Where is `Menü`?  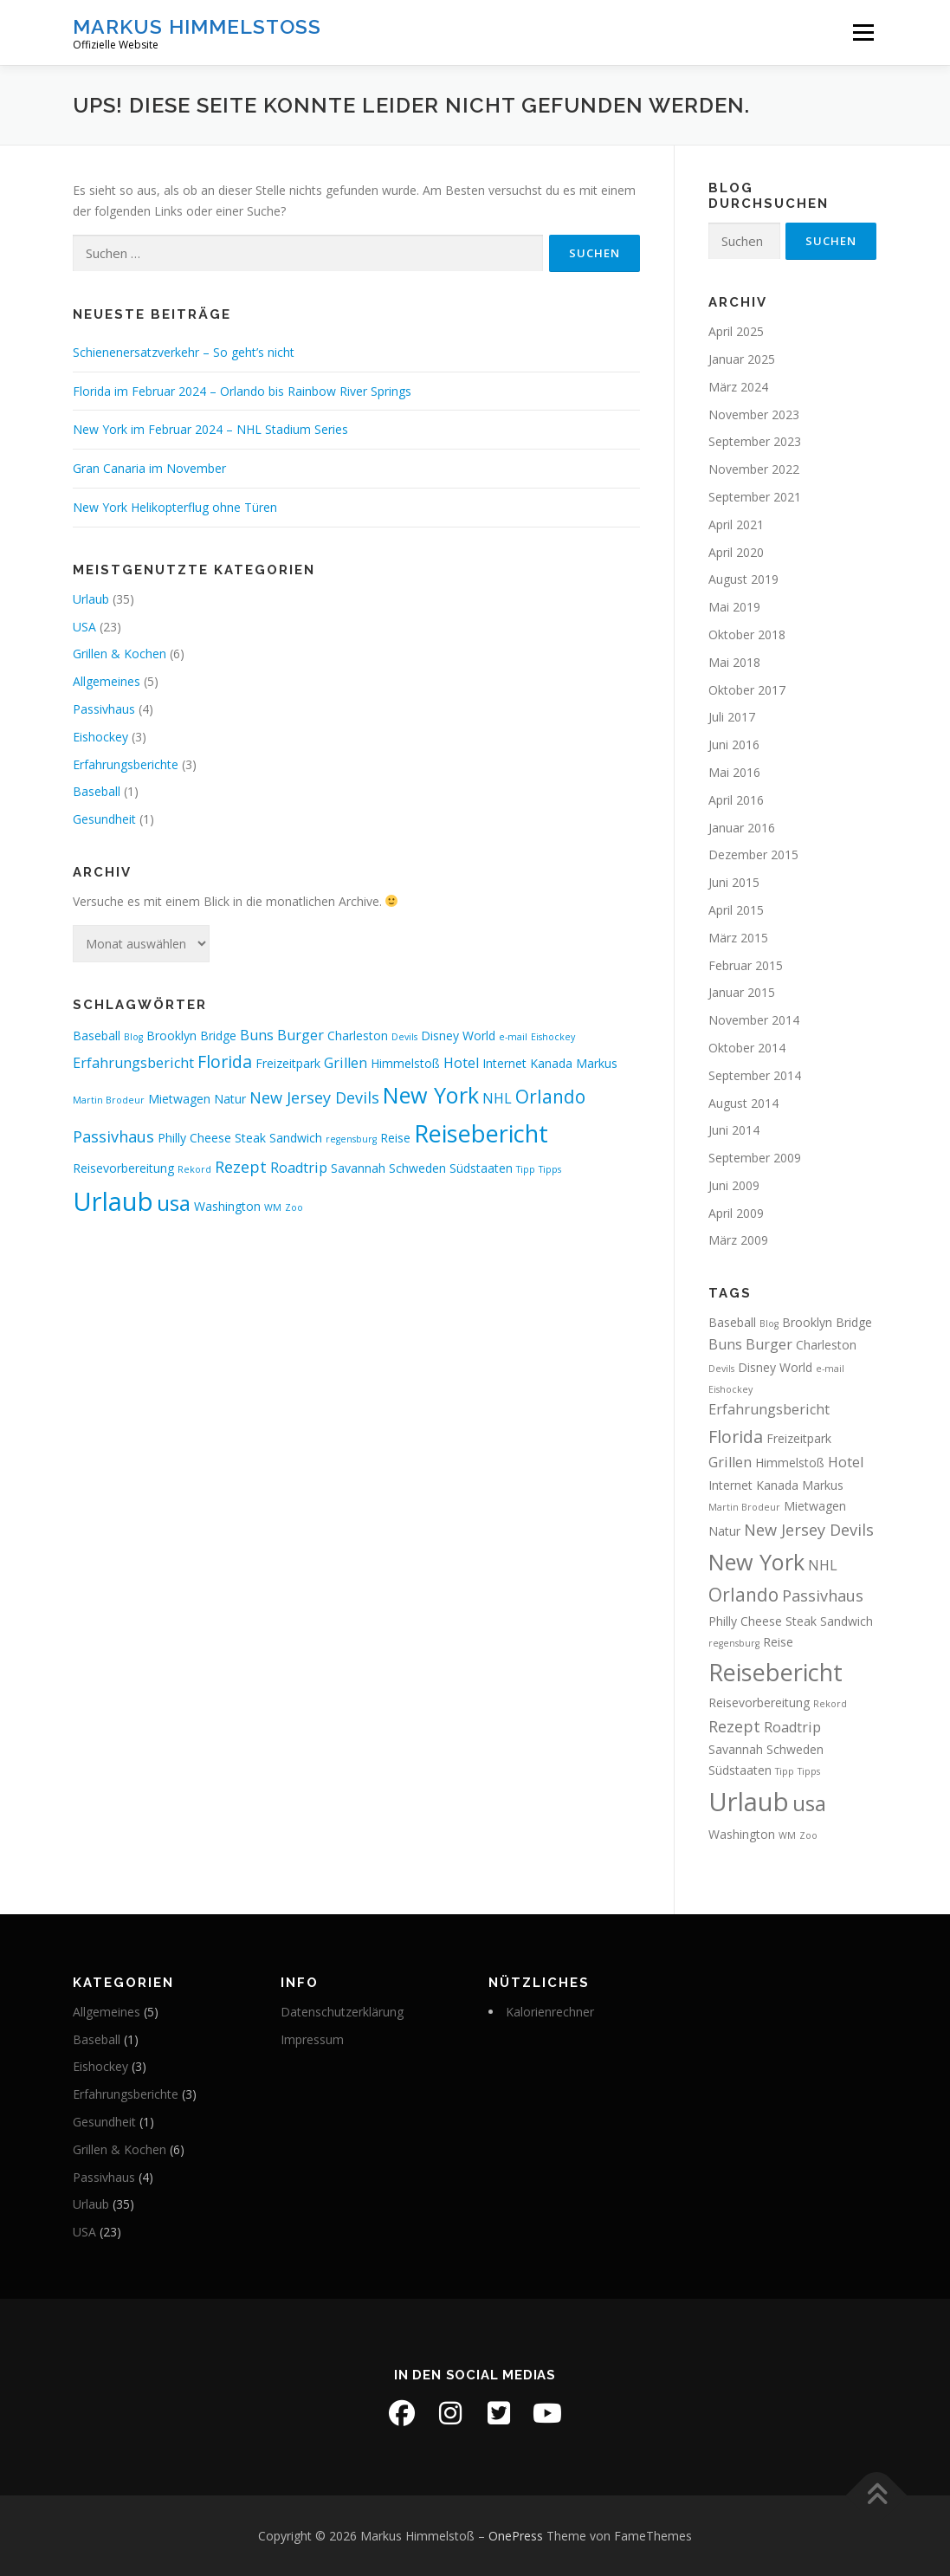 Menü is located at coordinates (863, 32).